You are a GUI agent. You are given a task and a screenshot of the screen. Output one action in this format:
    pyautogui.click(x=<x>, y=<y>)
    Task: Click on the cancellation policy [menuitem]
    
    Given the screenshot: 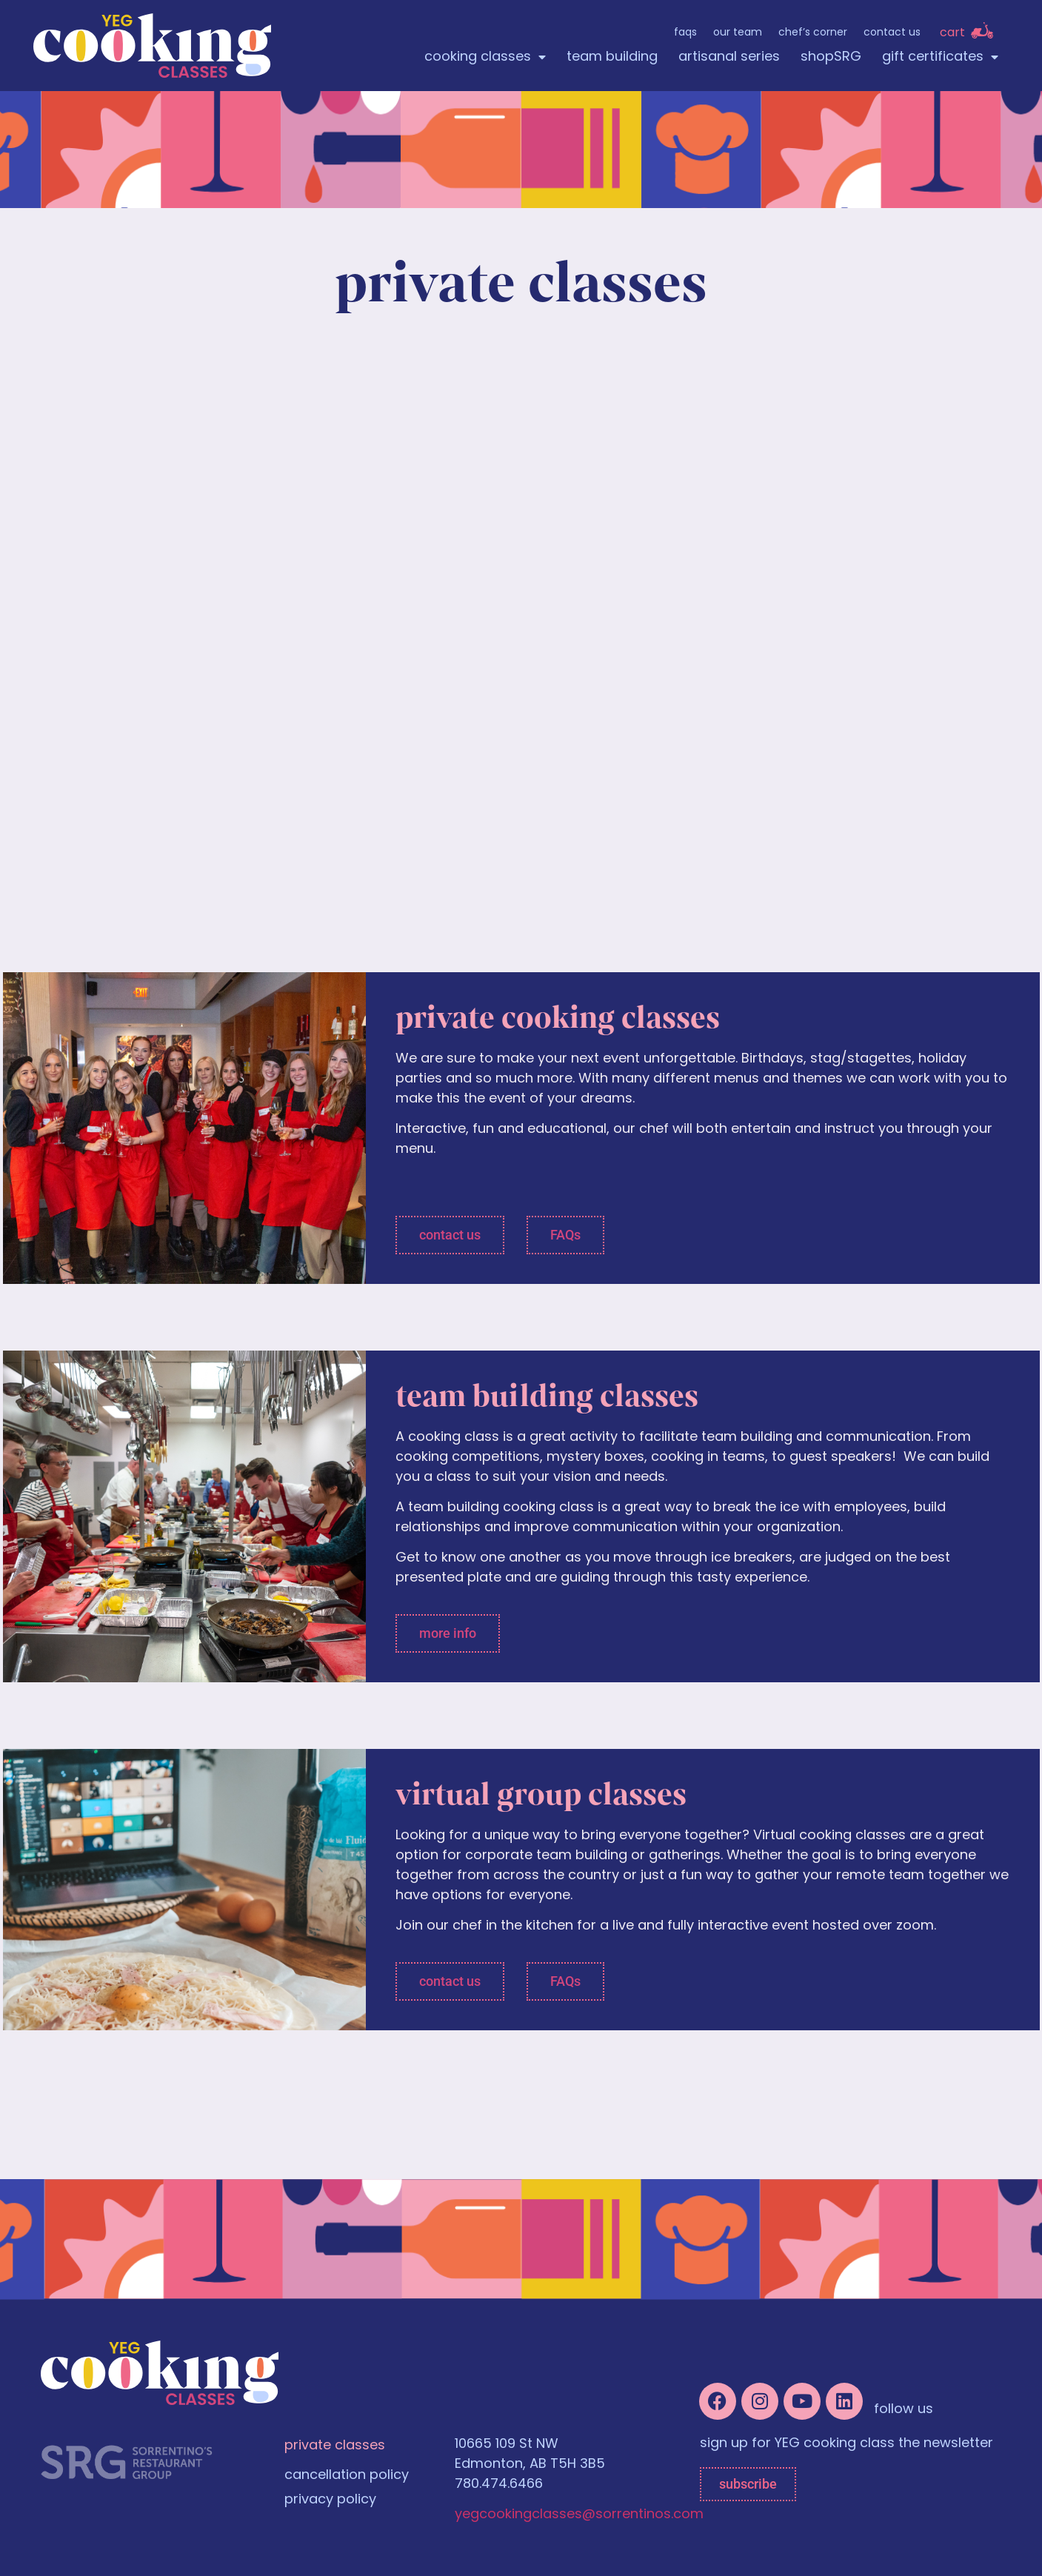 What is the action you would take?
    pyautogui.click(x=346, y=2476)
    